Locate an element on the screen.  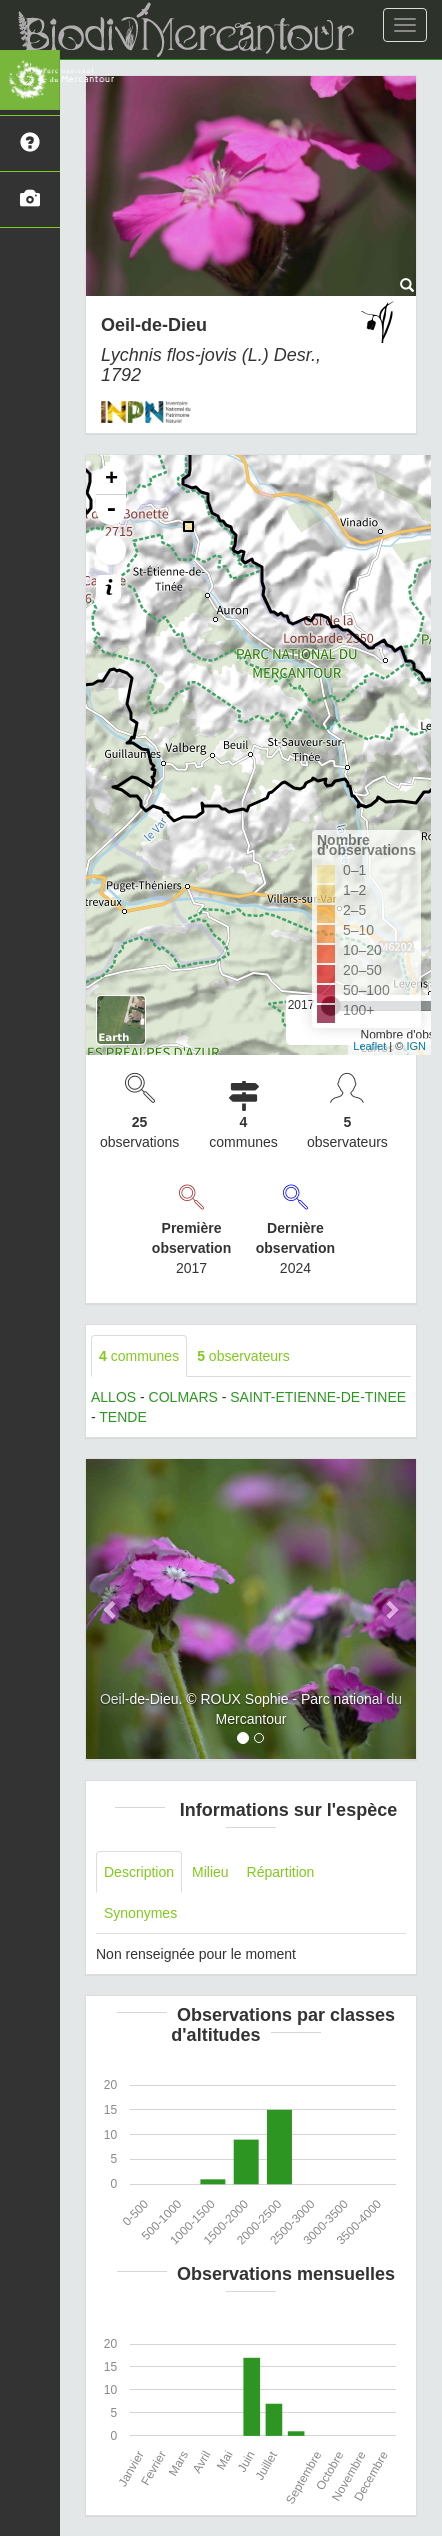
+ [button] is located at coordinates (111, 480).